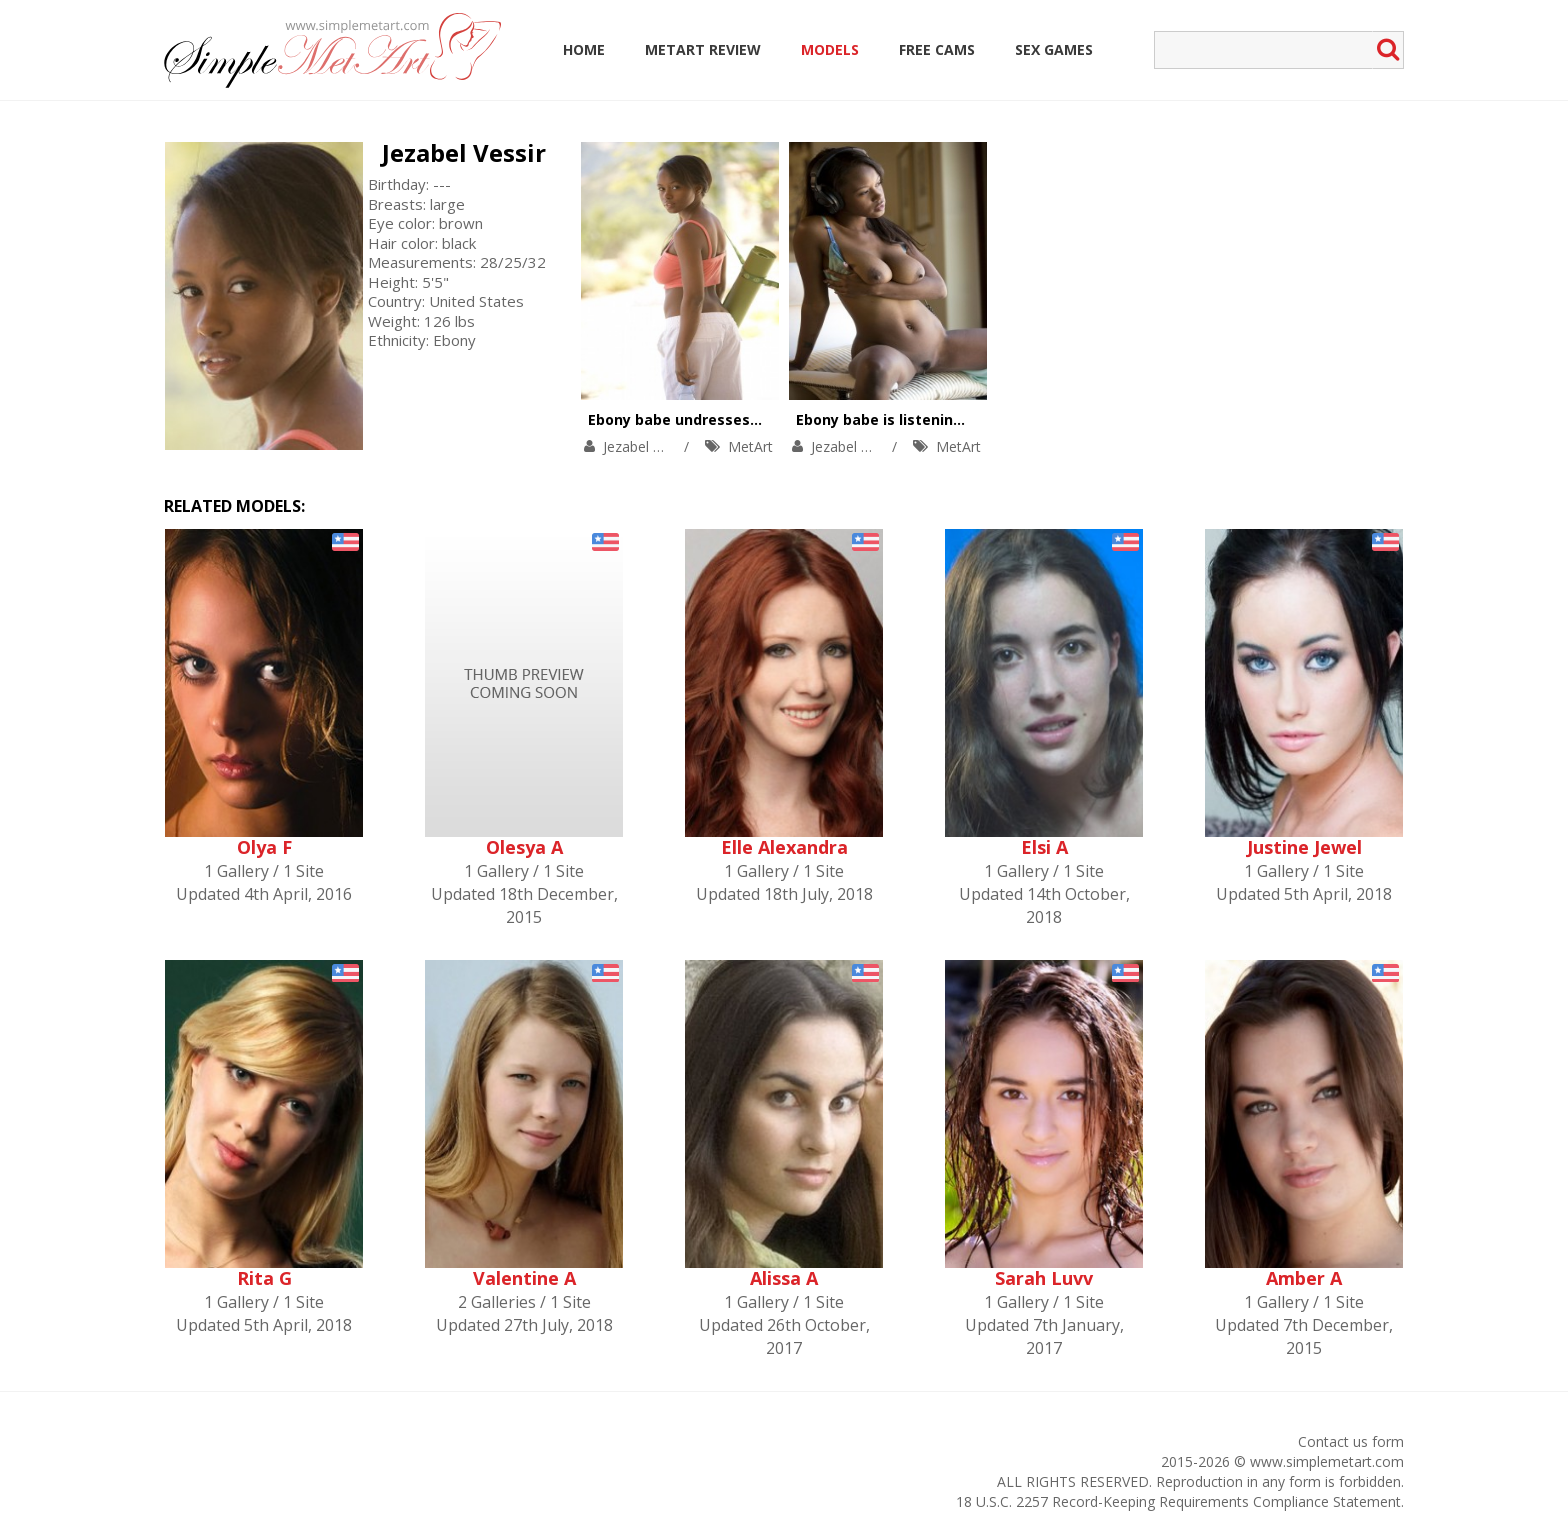 The width and height of the screenshot is (1568, 1522). Describe the element at coordinates (1044, 1278) in the screenshot. I see `Sarah Luvv` at that location.